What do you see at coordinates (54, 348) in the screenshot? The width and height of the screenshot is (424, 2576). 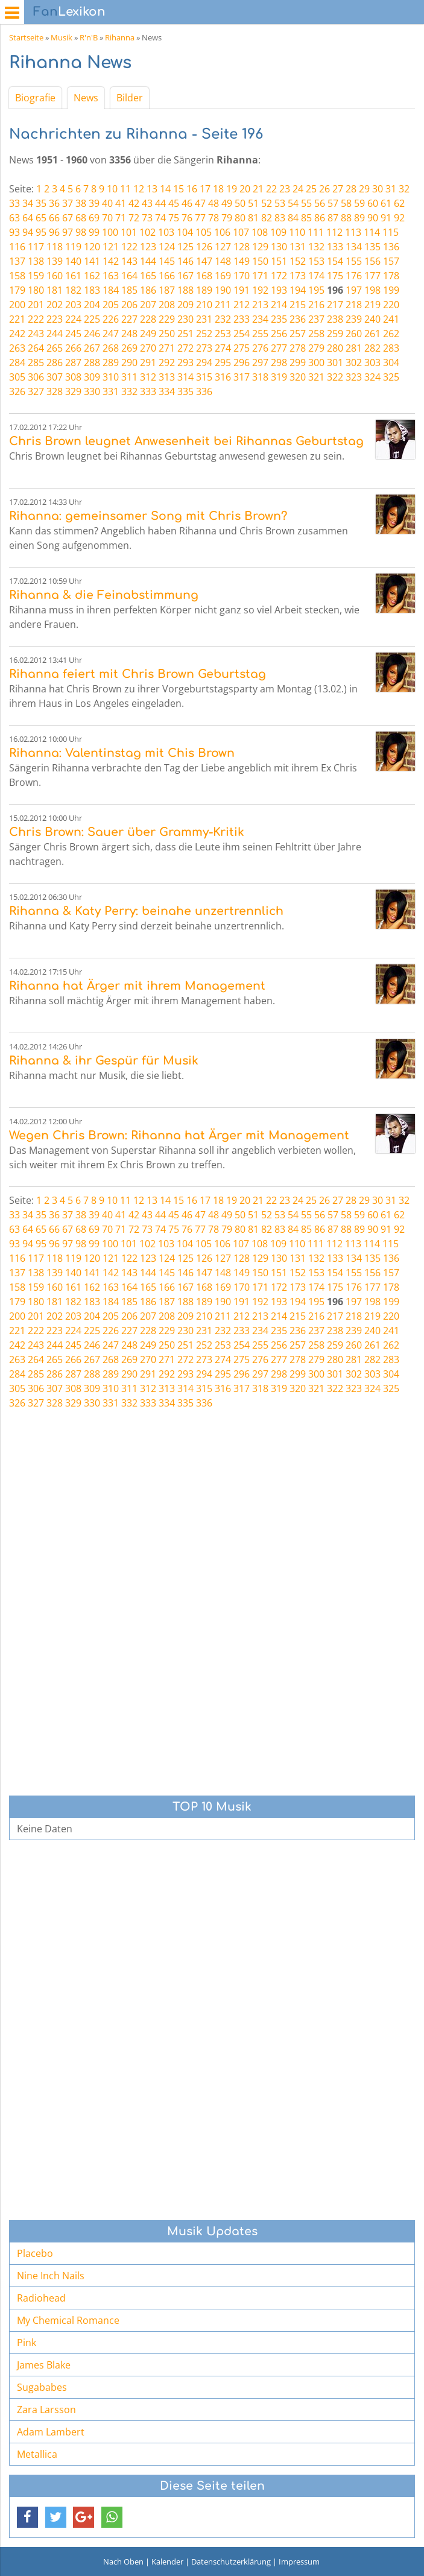 I see `265` at bounding box center [54, 348].